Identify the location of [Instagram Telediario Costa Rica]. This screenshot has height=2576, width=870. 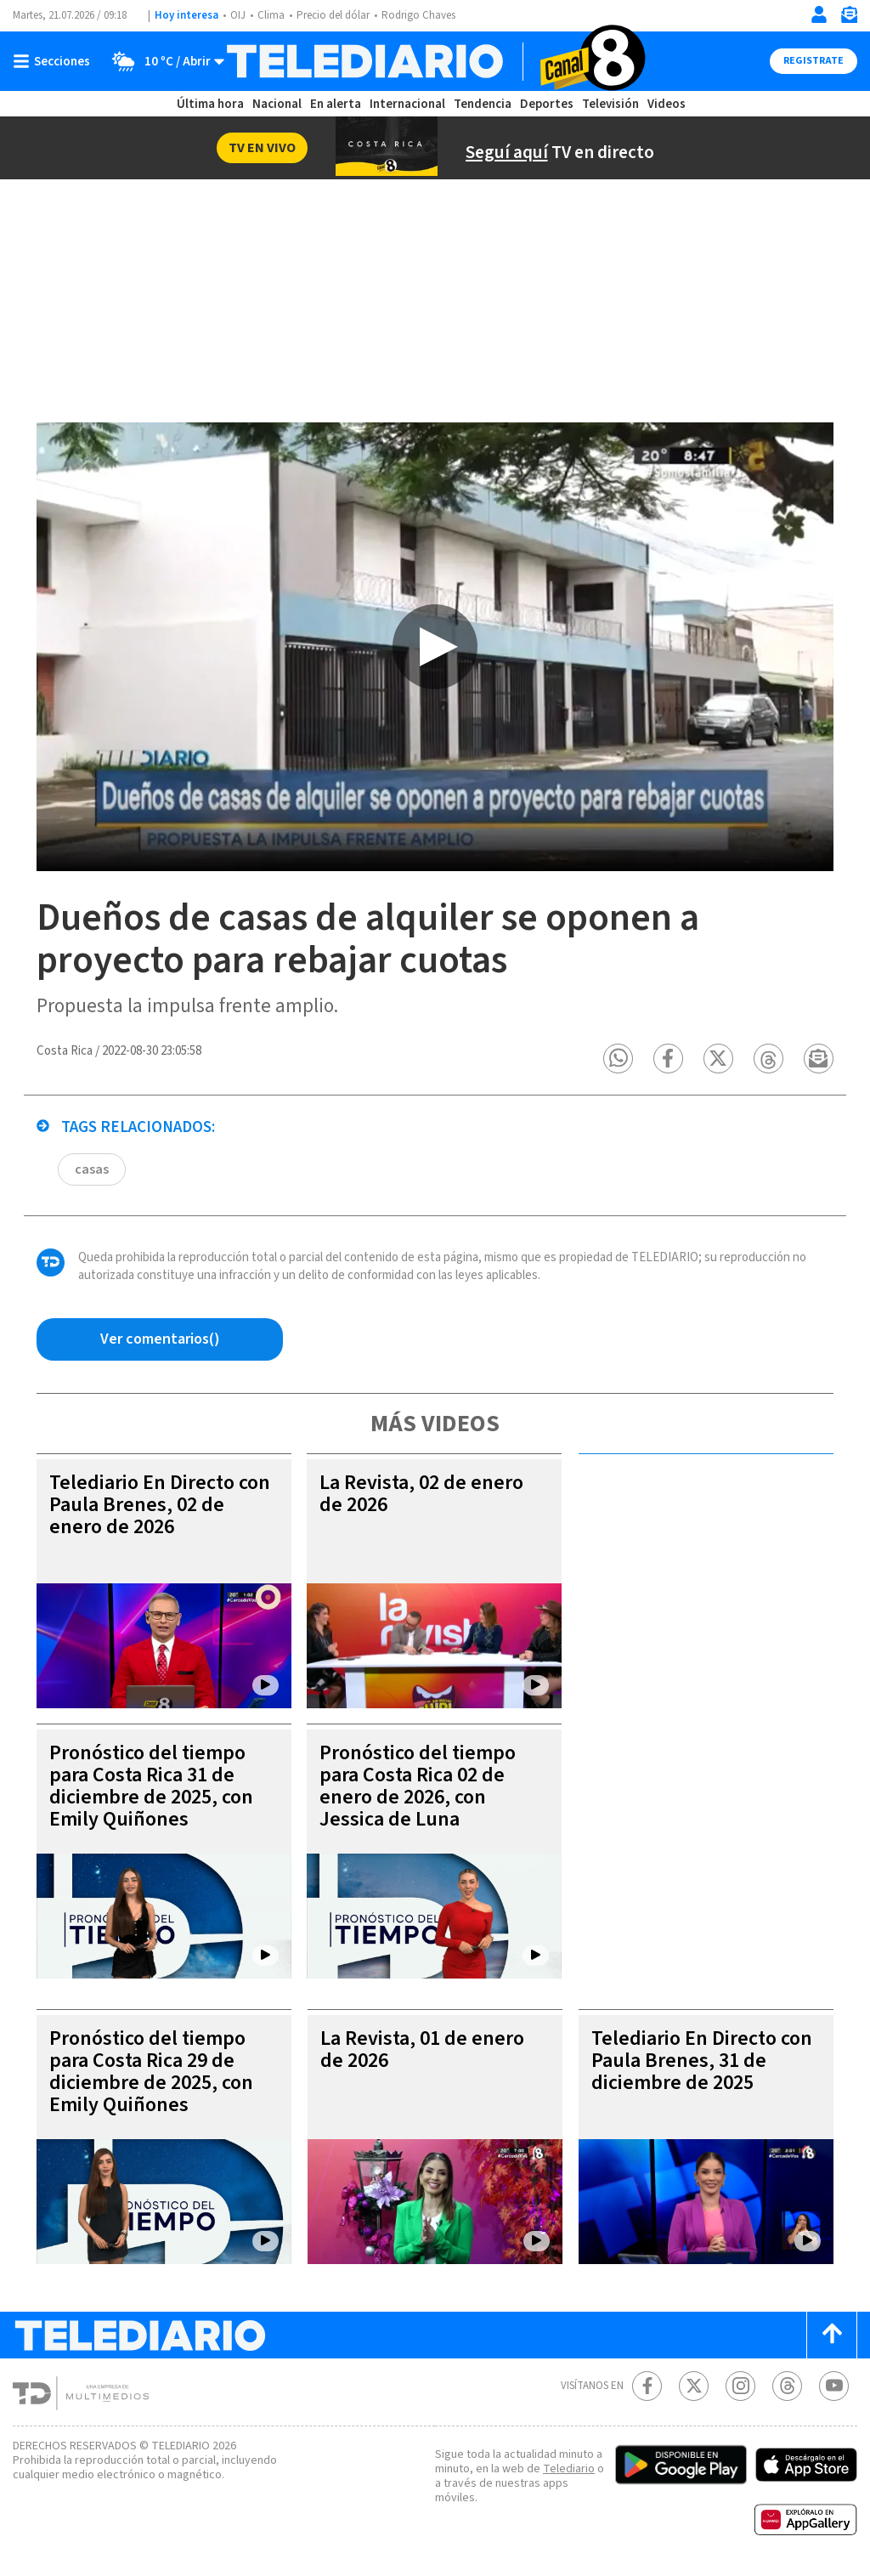
(740, 2386).